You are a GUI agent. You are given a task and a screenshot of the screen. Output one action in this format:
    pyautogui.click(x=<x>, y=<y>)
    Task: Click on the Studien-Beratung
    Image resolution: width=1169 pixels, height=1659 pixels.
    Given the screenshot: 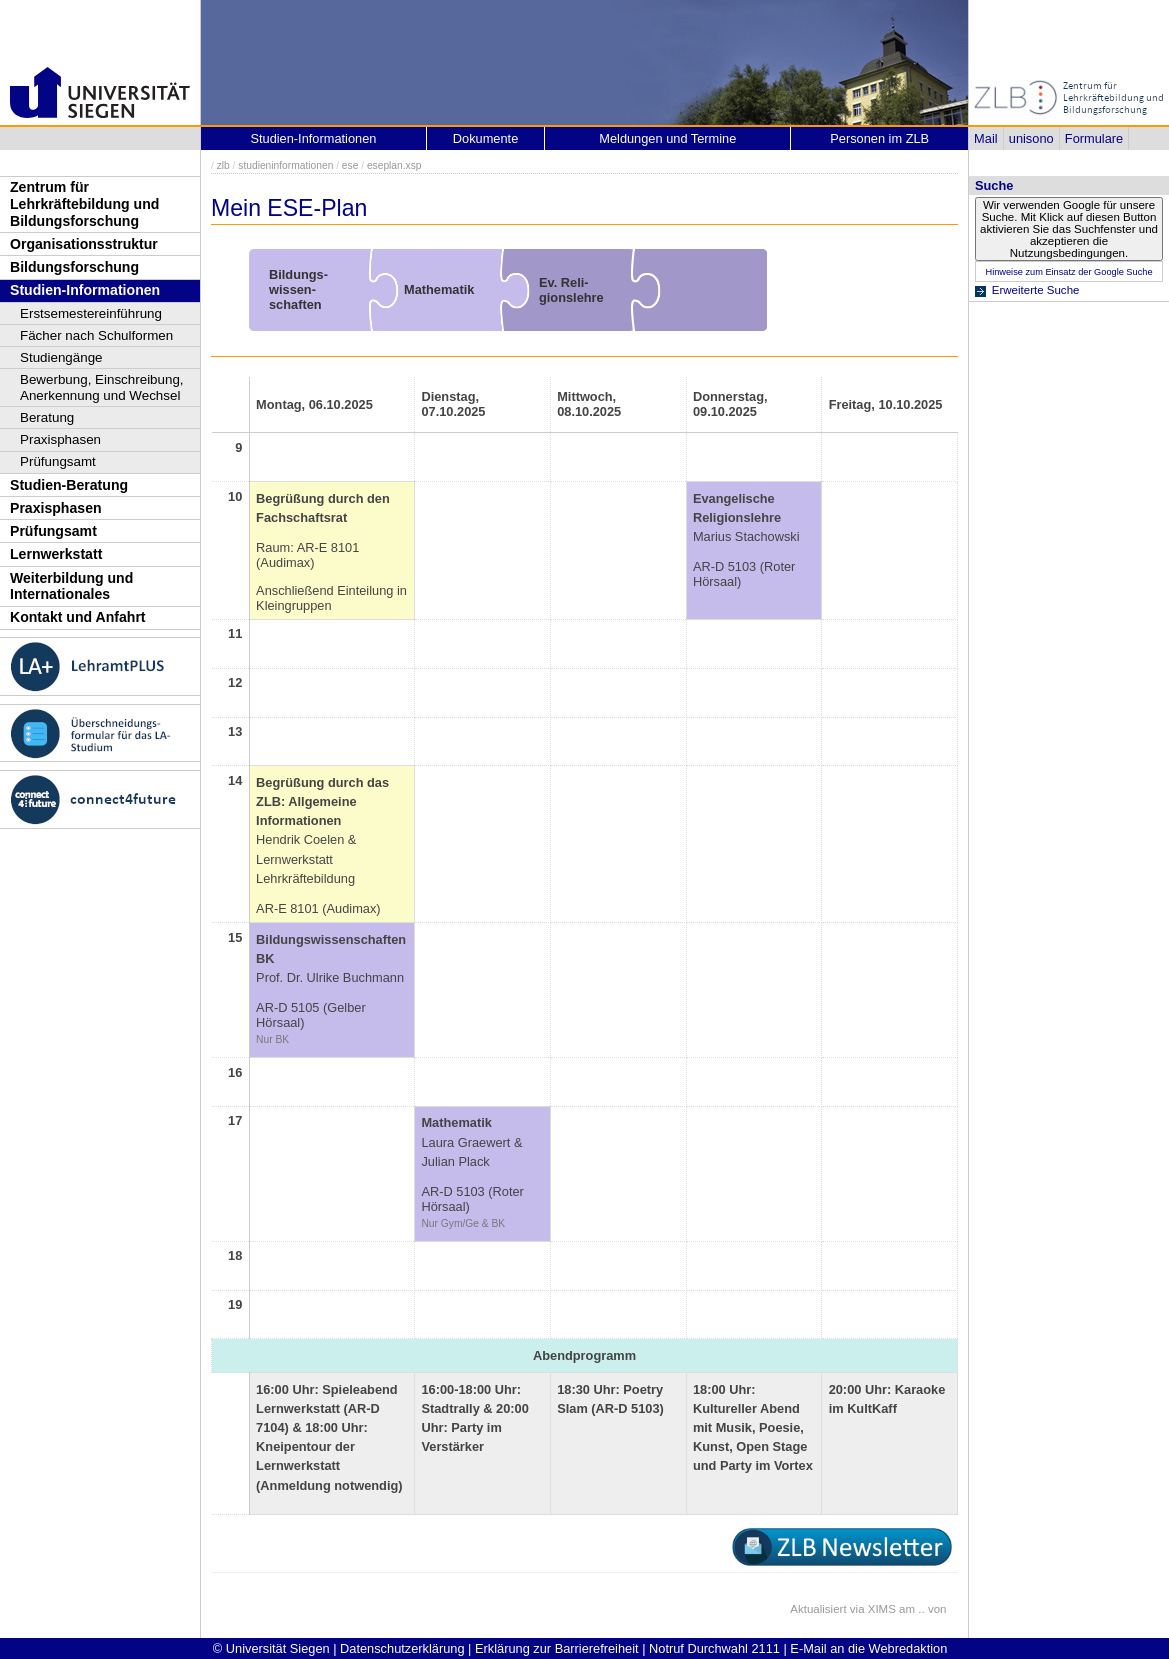 What is the action you would take?
    pyautogui.click(x=69, y=485)
    